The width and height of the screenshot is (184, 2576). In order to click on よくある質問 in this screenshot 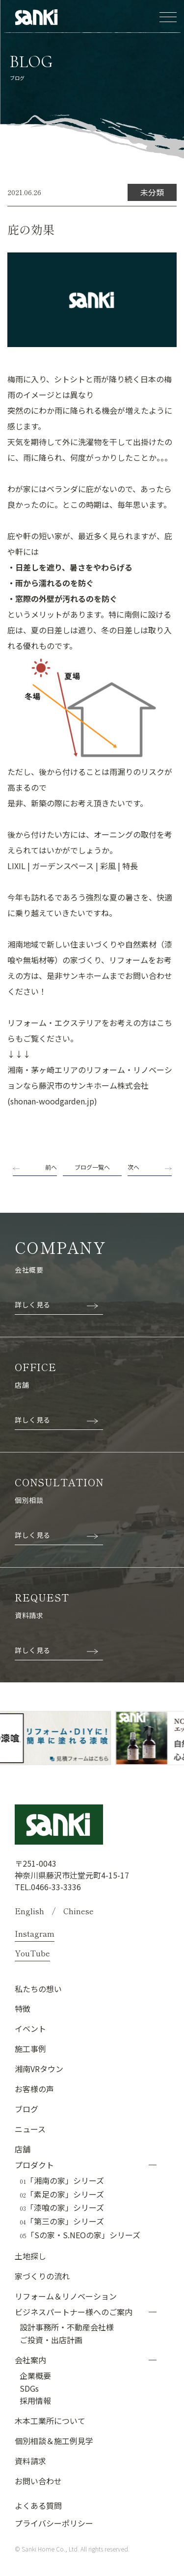, I will do `click(38, 2505)`.